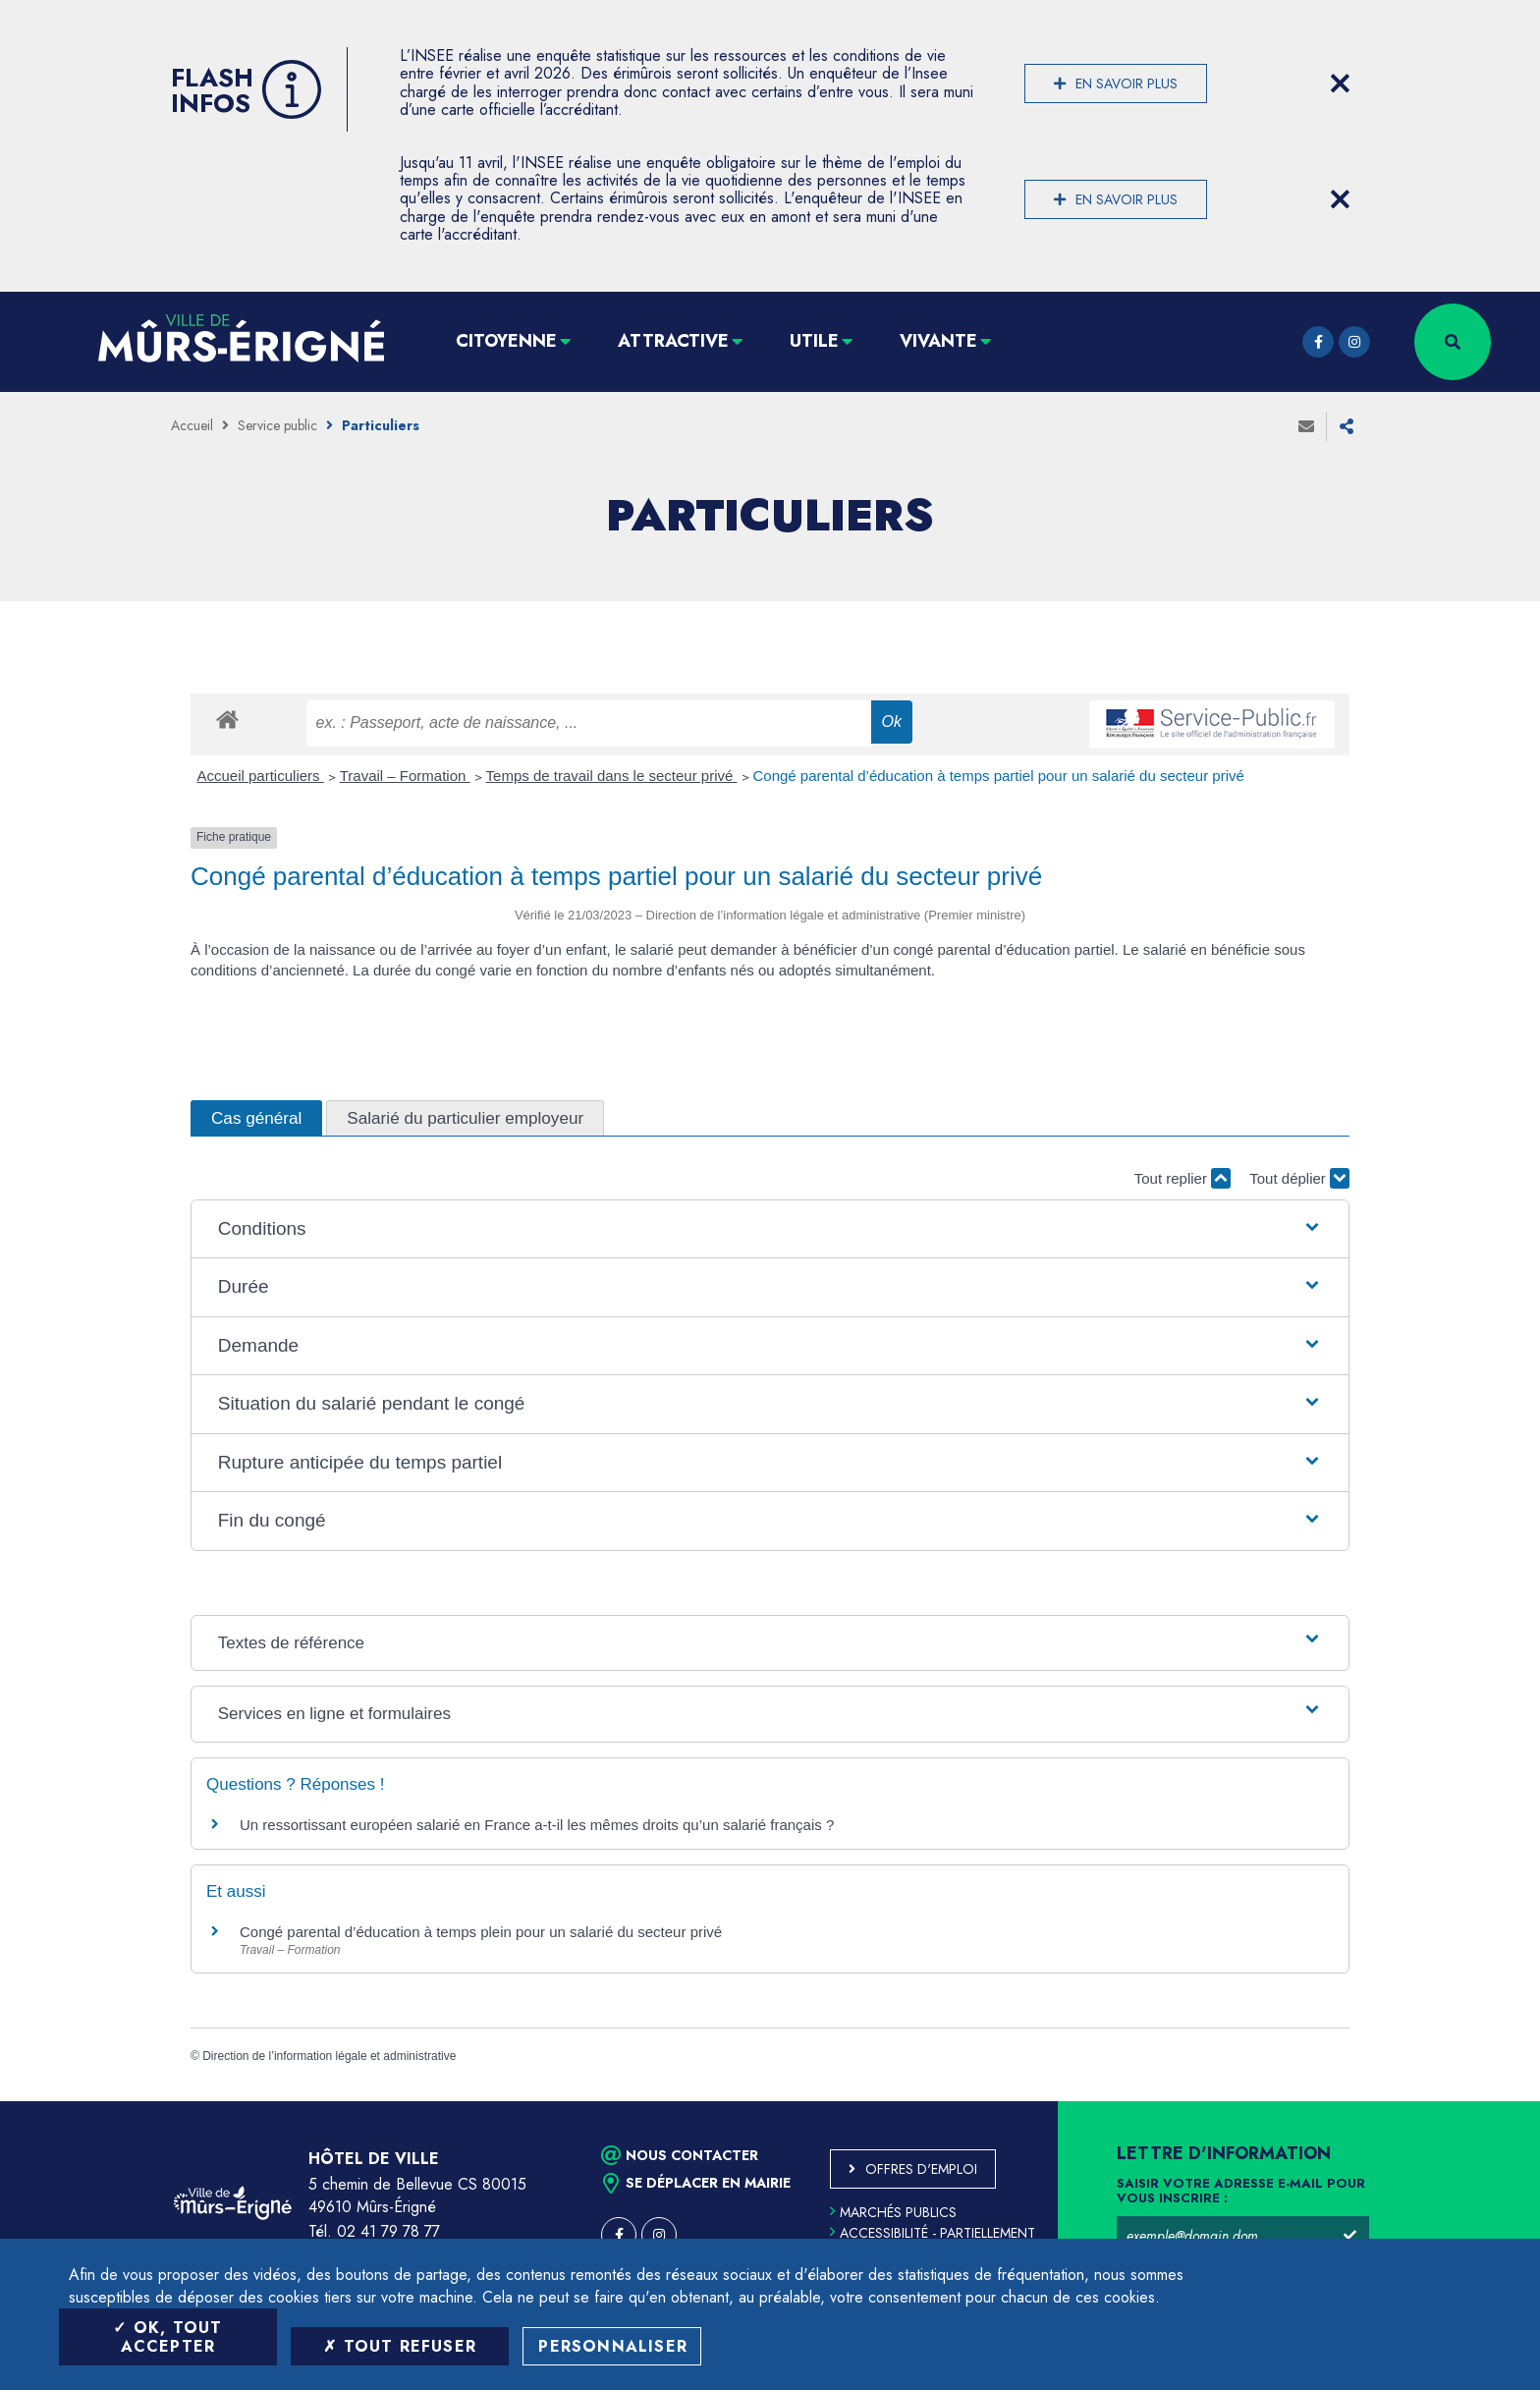  I want to click on Retour en haut, so click(1481, 2101).